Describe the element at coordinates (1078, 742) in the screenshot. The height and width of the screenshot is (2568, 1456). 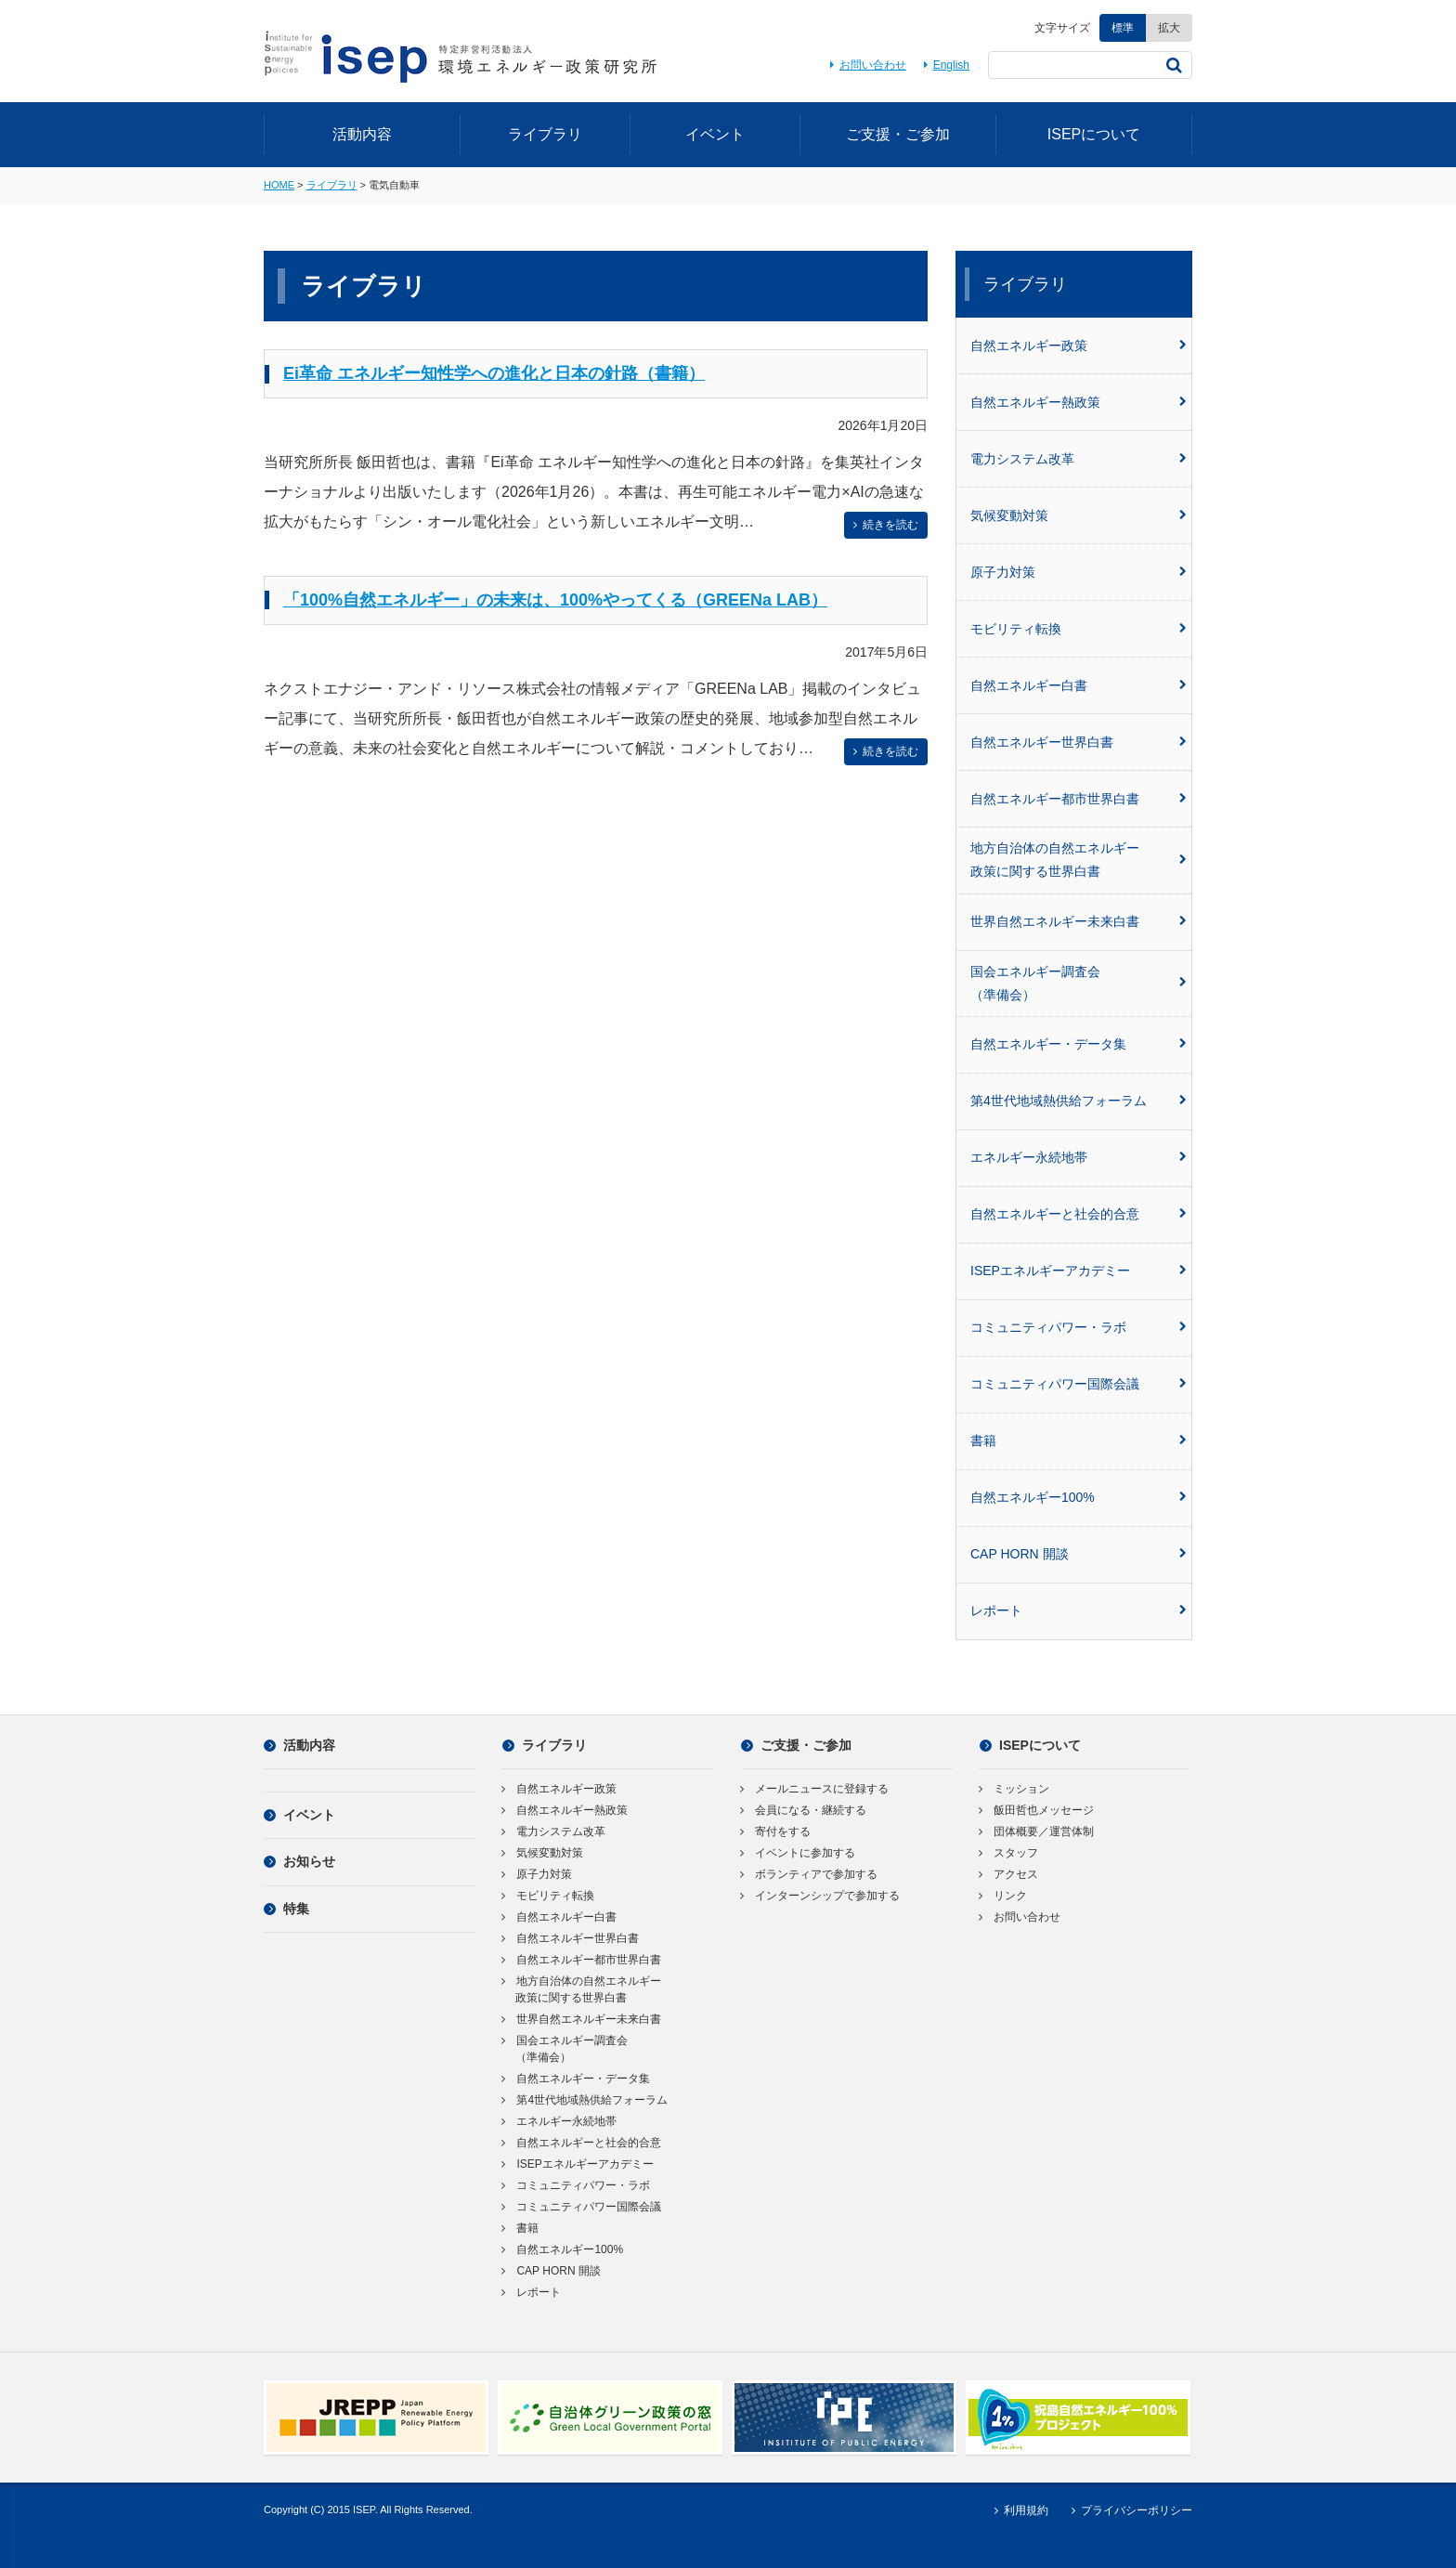
I see `自然エネルギー世界白書` at that location.